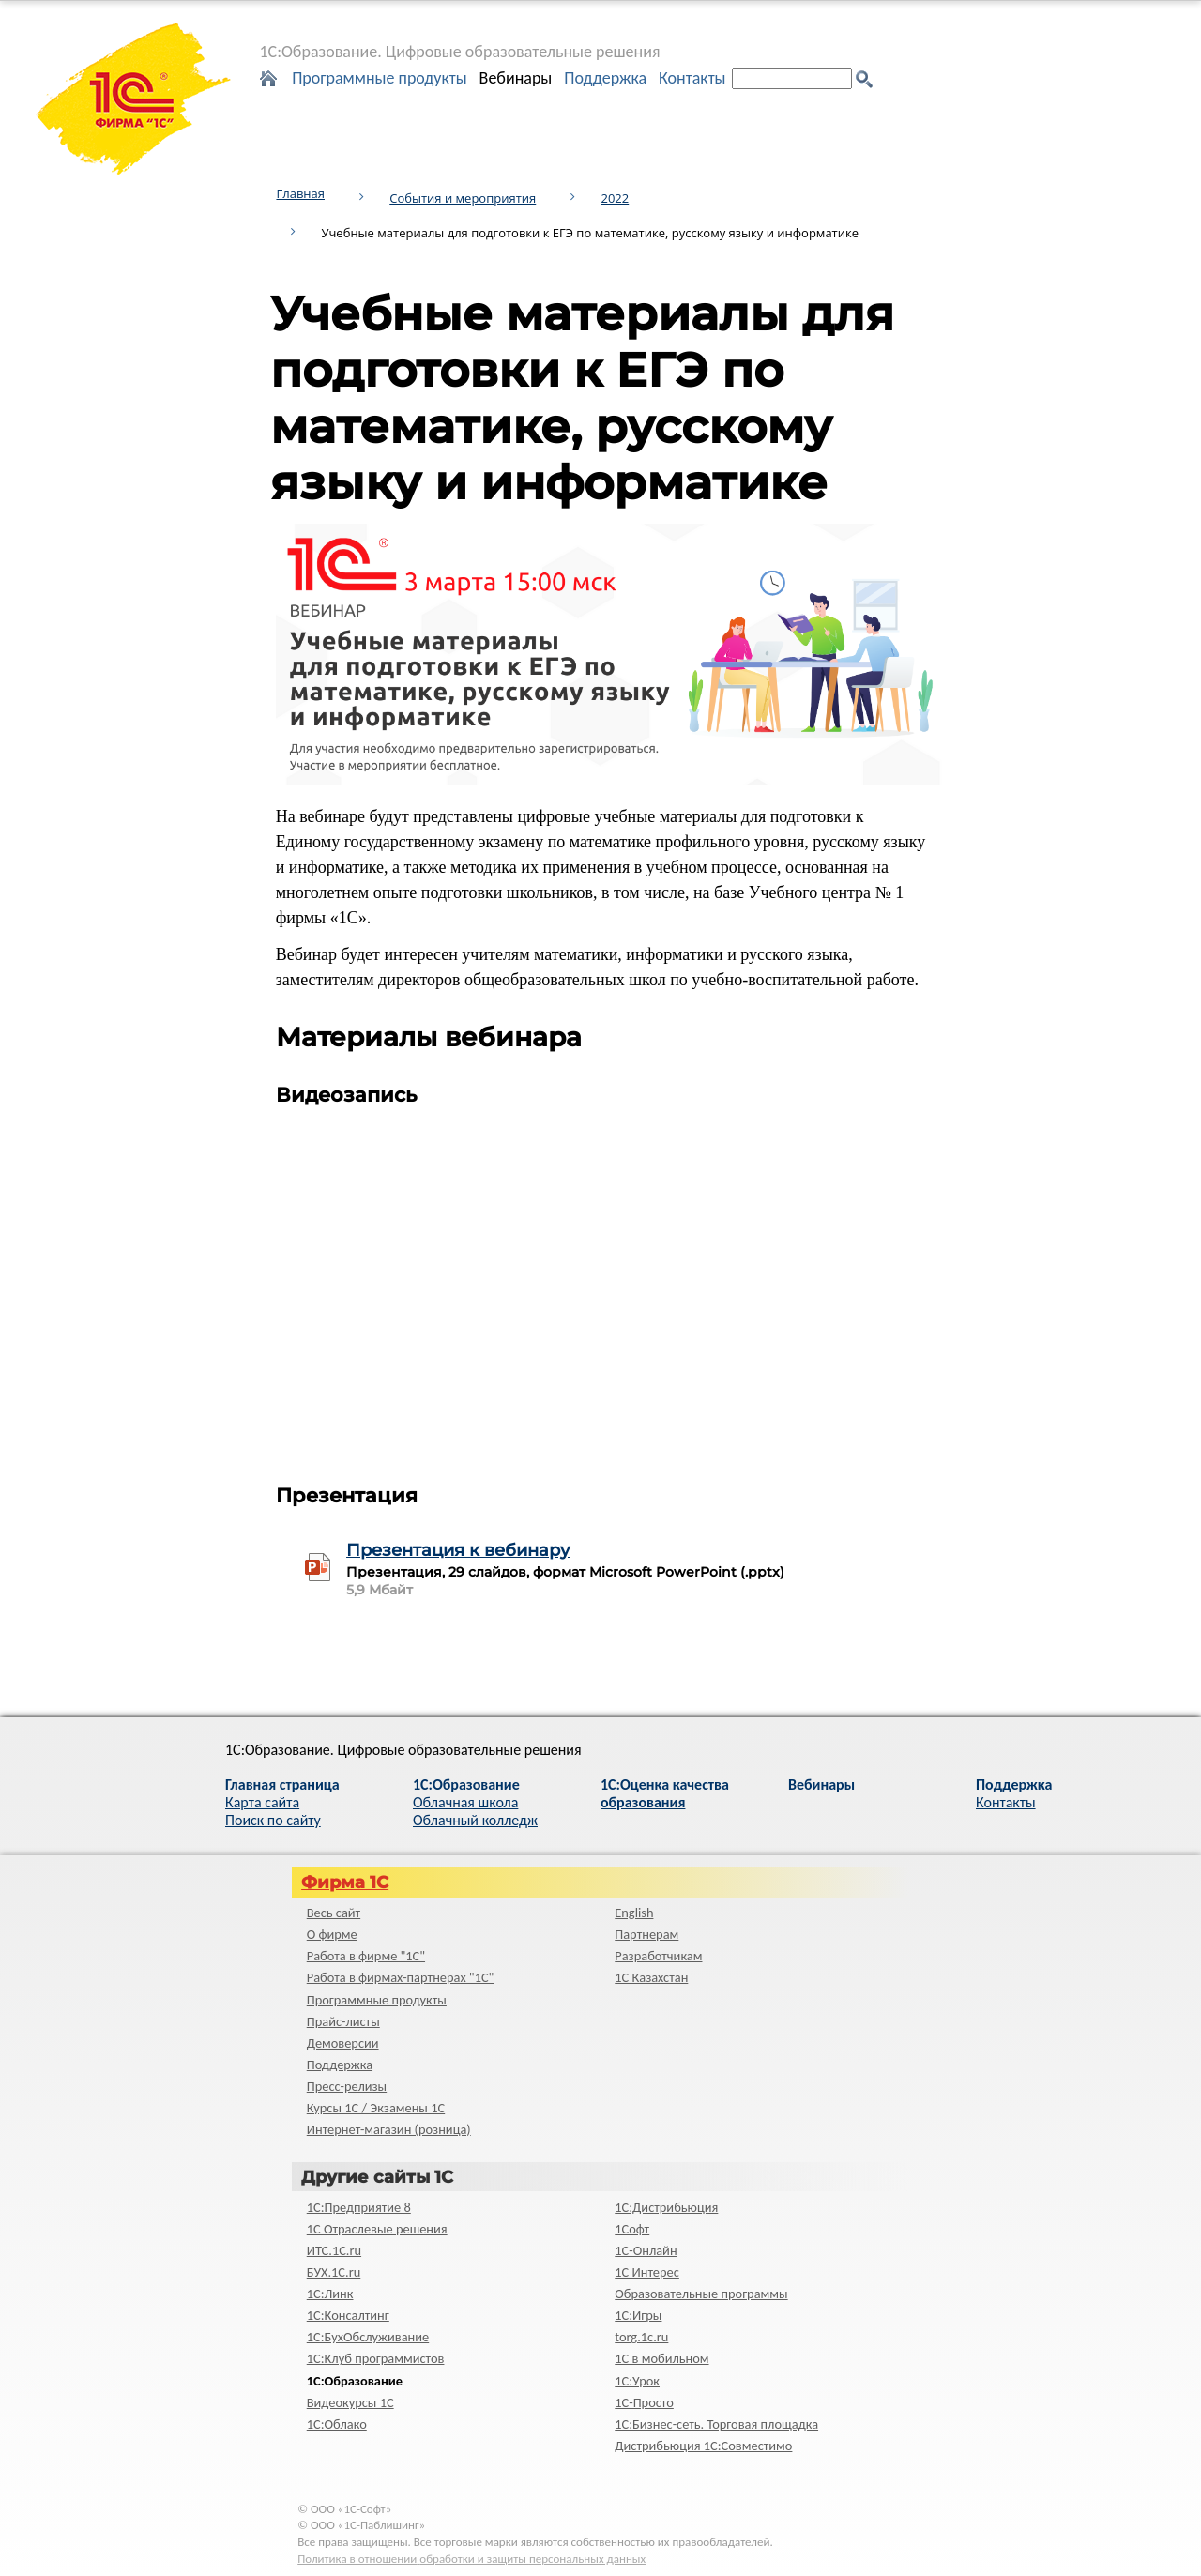  What do you see at coordinates (343, 2021) in the screenshot?
I see `Прайс-листы` at bounding box center [343, 2021].